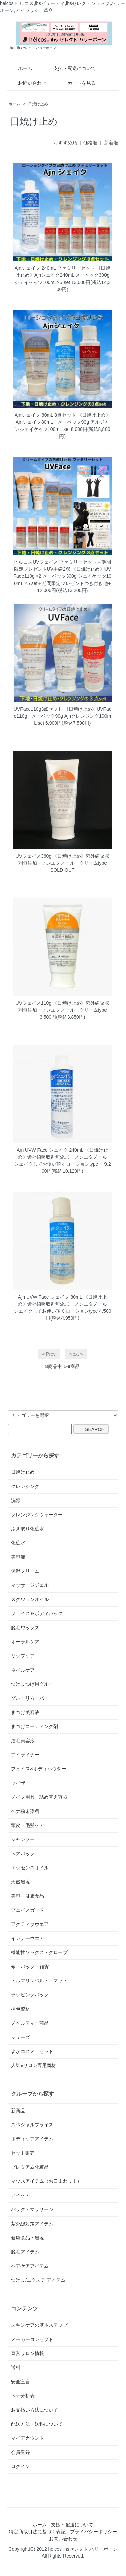 Image resolution: width=126 pixels, height=2576 pixels. I want to click on ヘアケアアイテム, so click(30, 2266).